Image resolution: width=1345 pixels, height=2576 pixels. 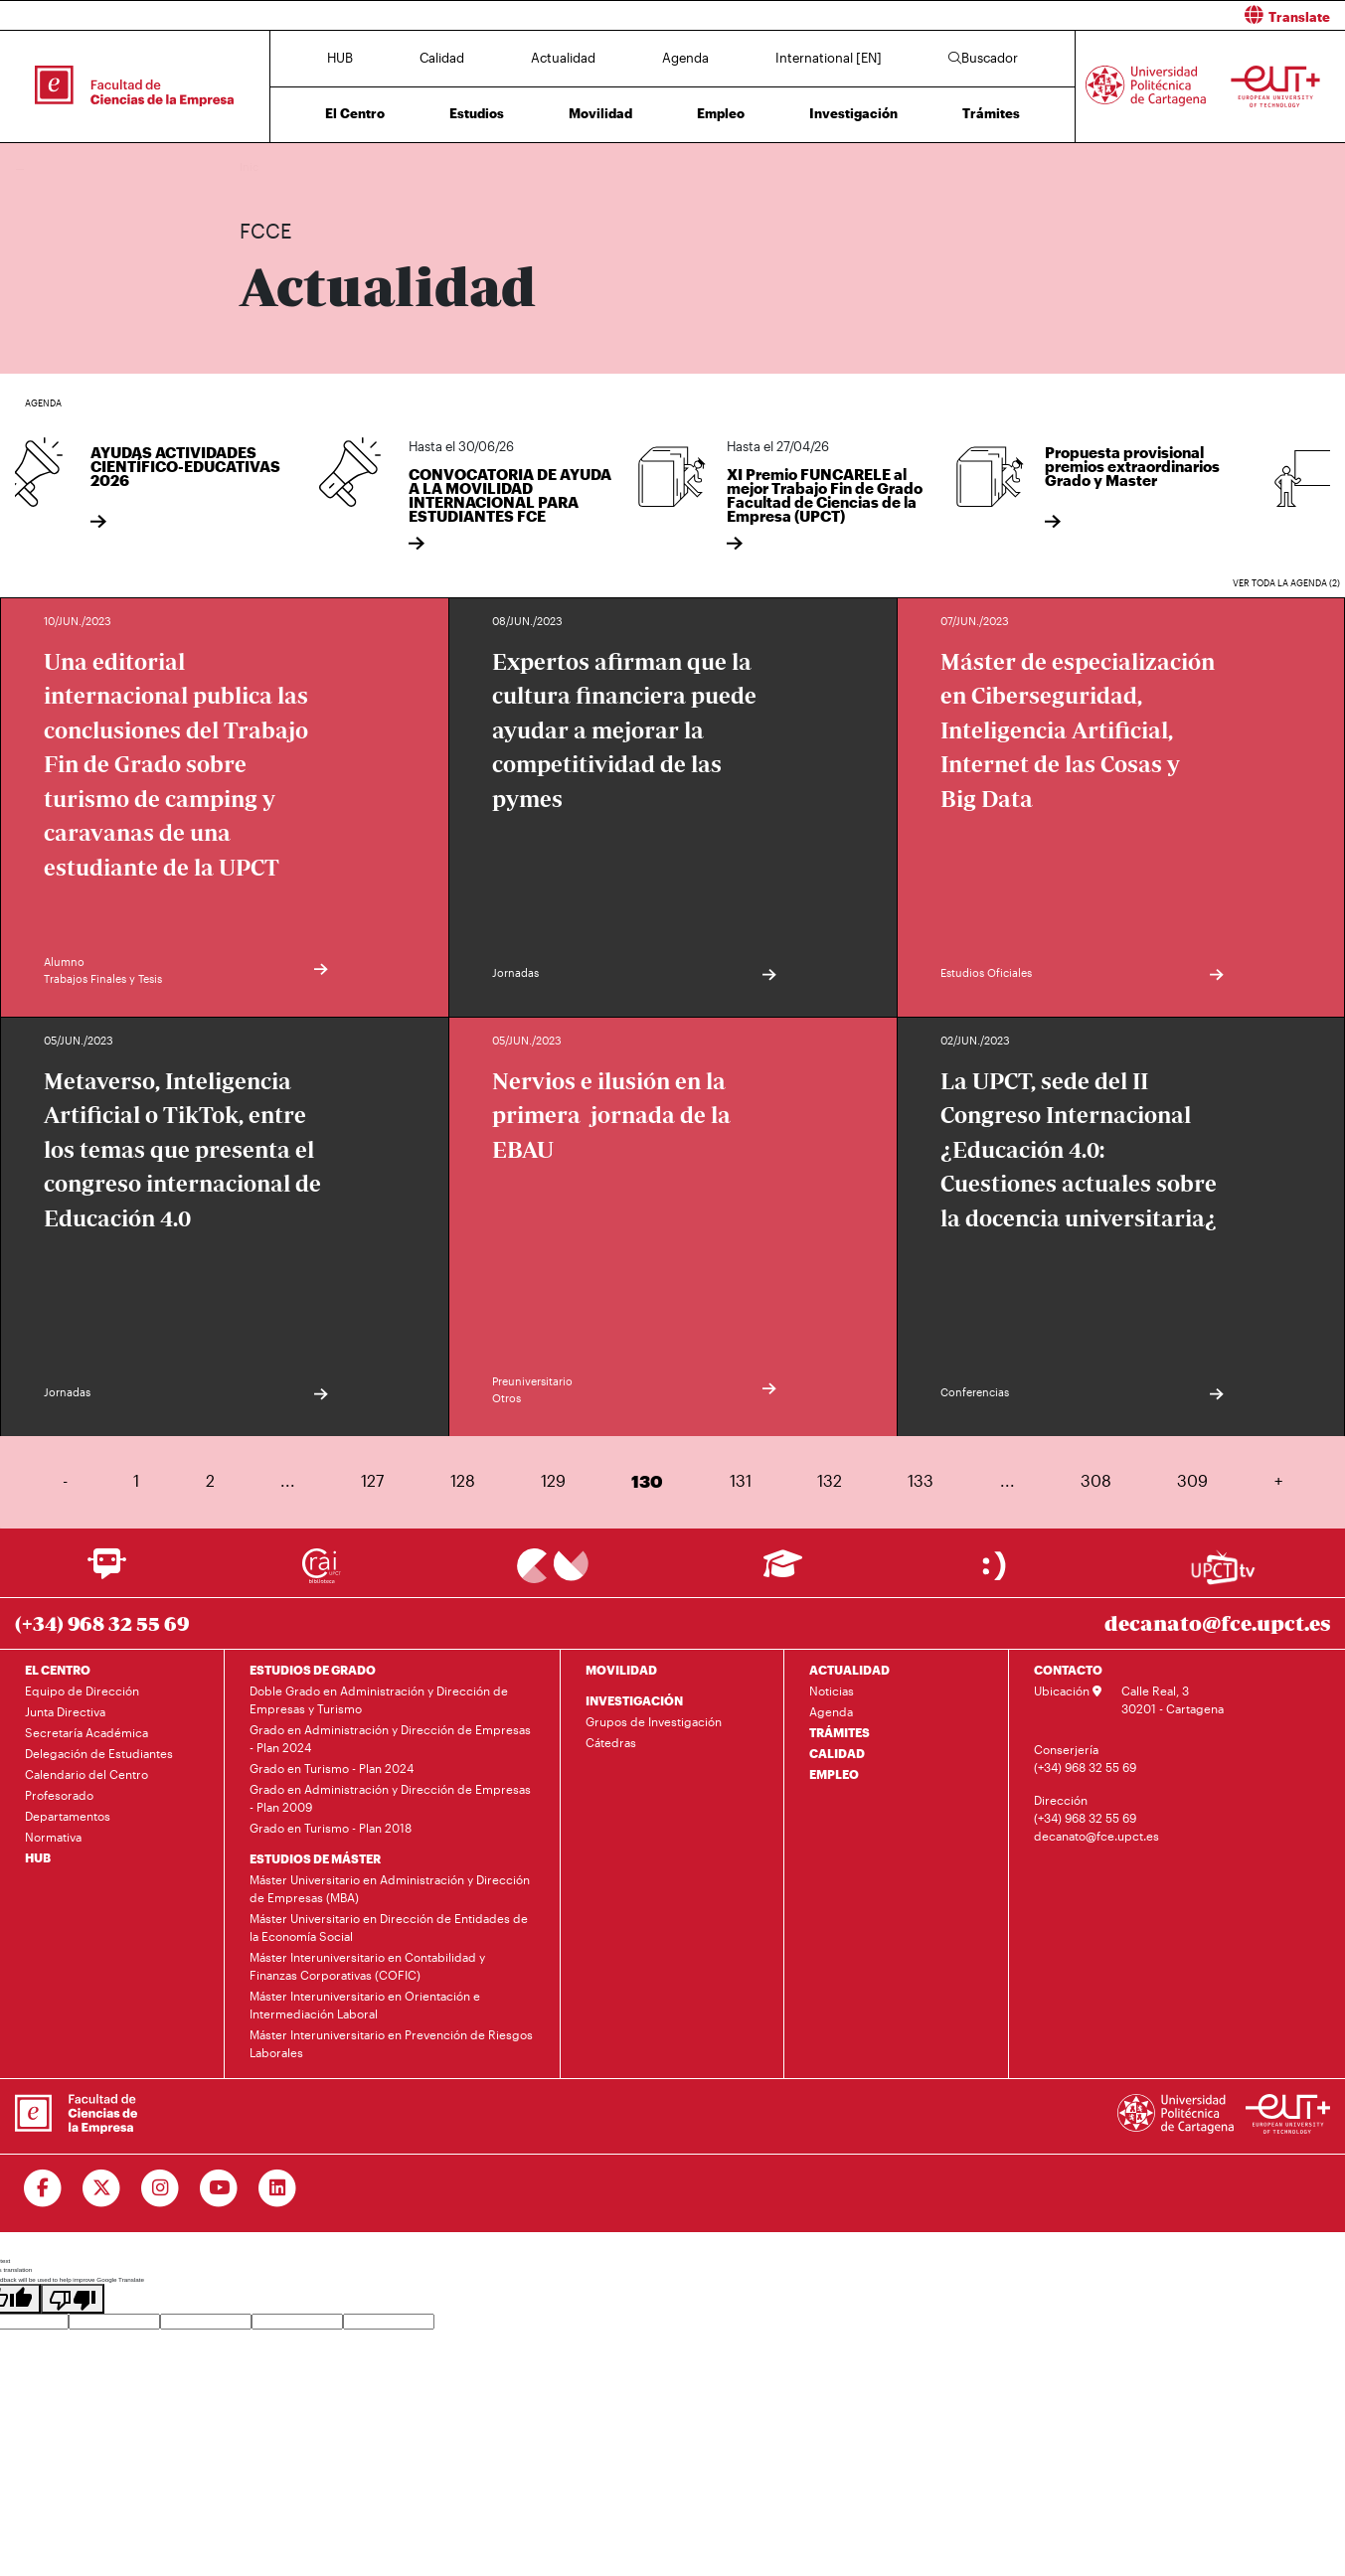 I want to click on 309, so click(x=1192, y=1480).